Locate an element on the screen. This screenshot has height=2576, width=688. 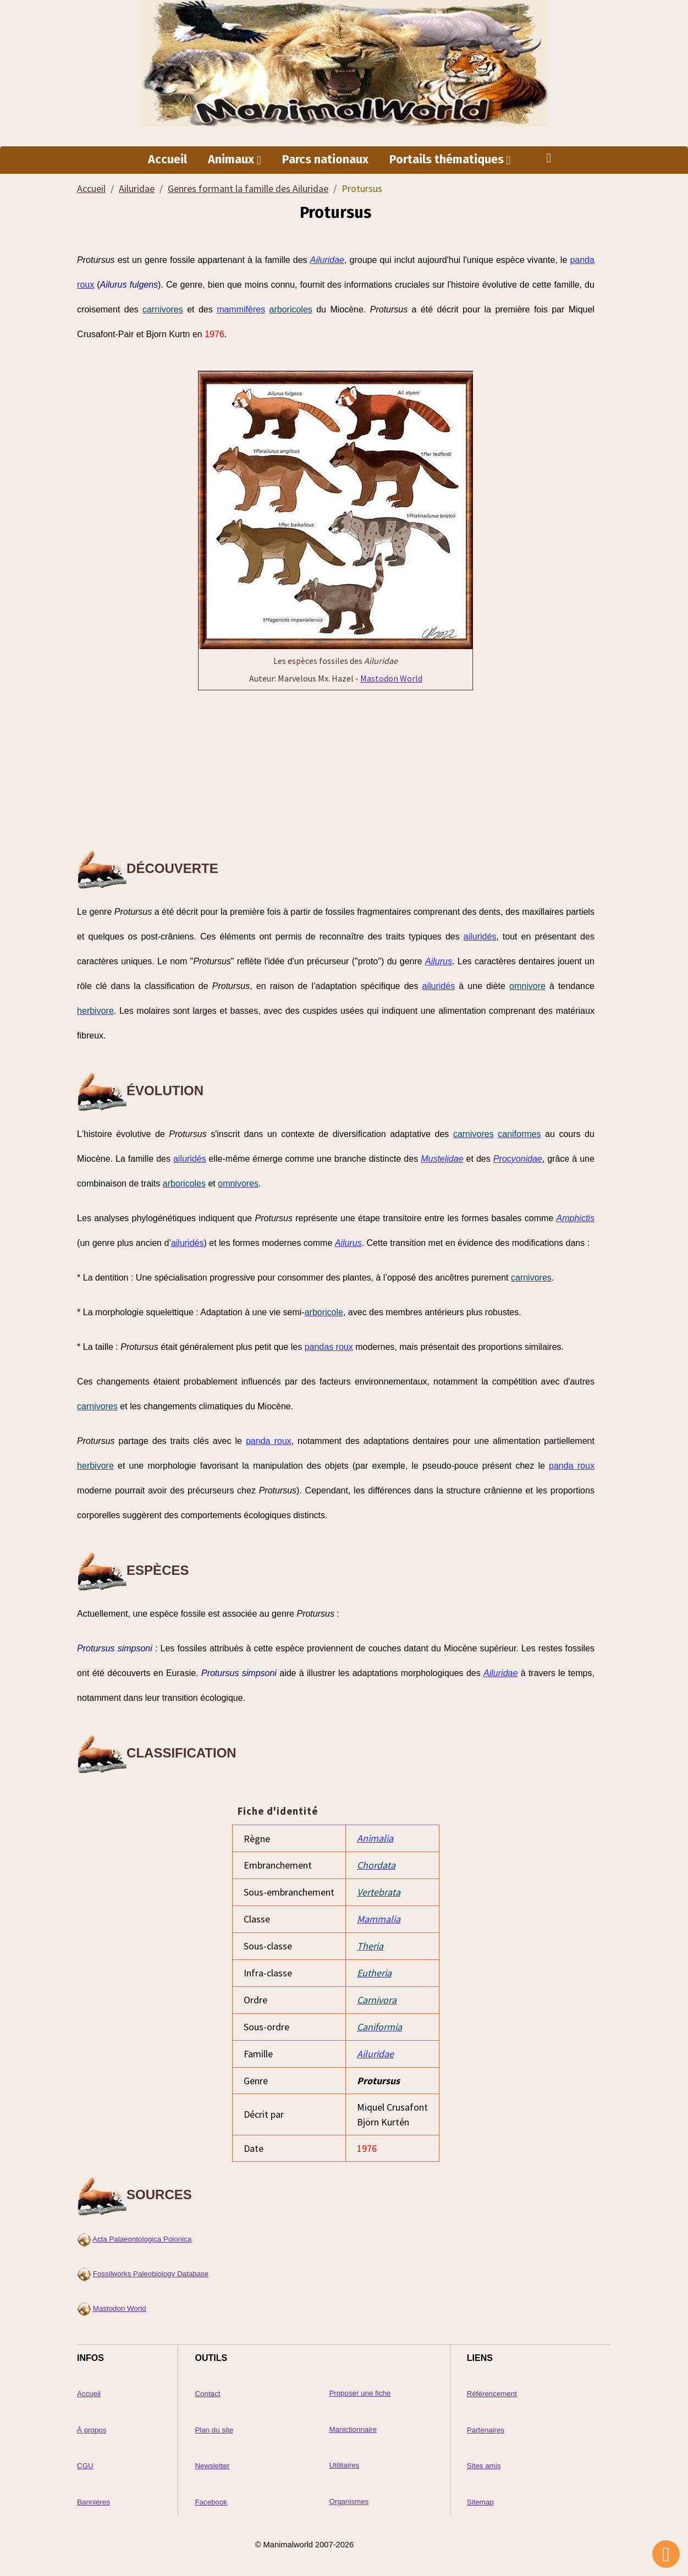
Fossilworks Paleobiology Database is located at coordinates (150, 2269).